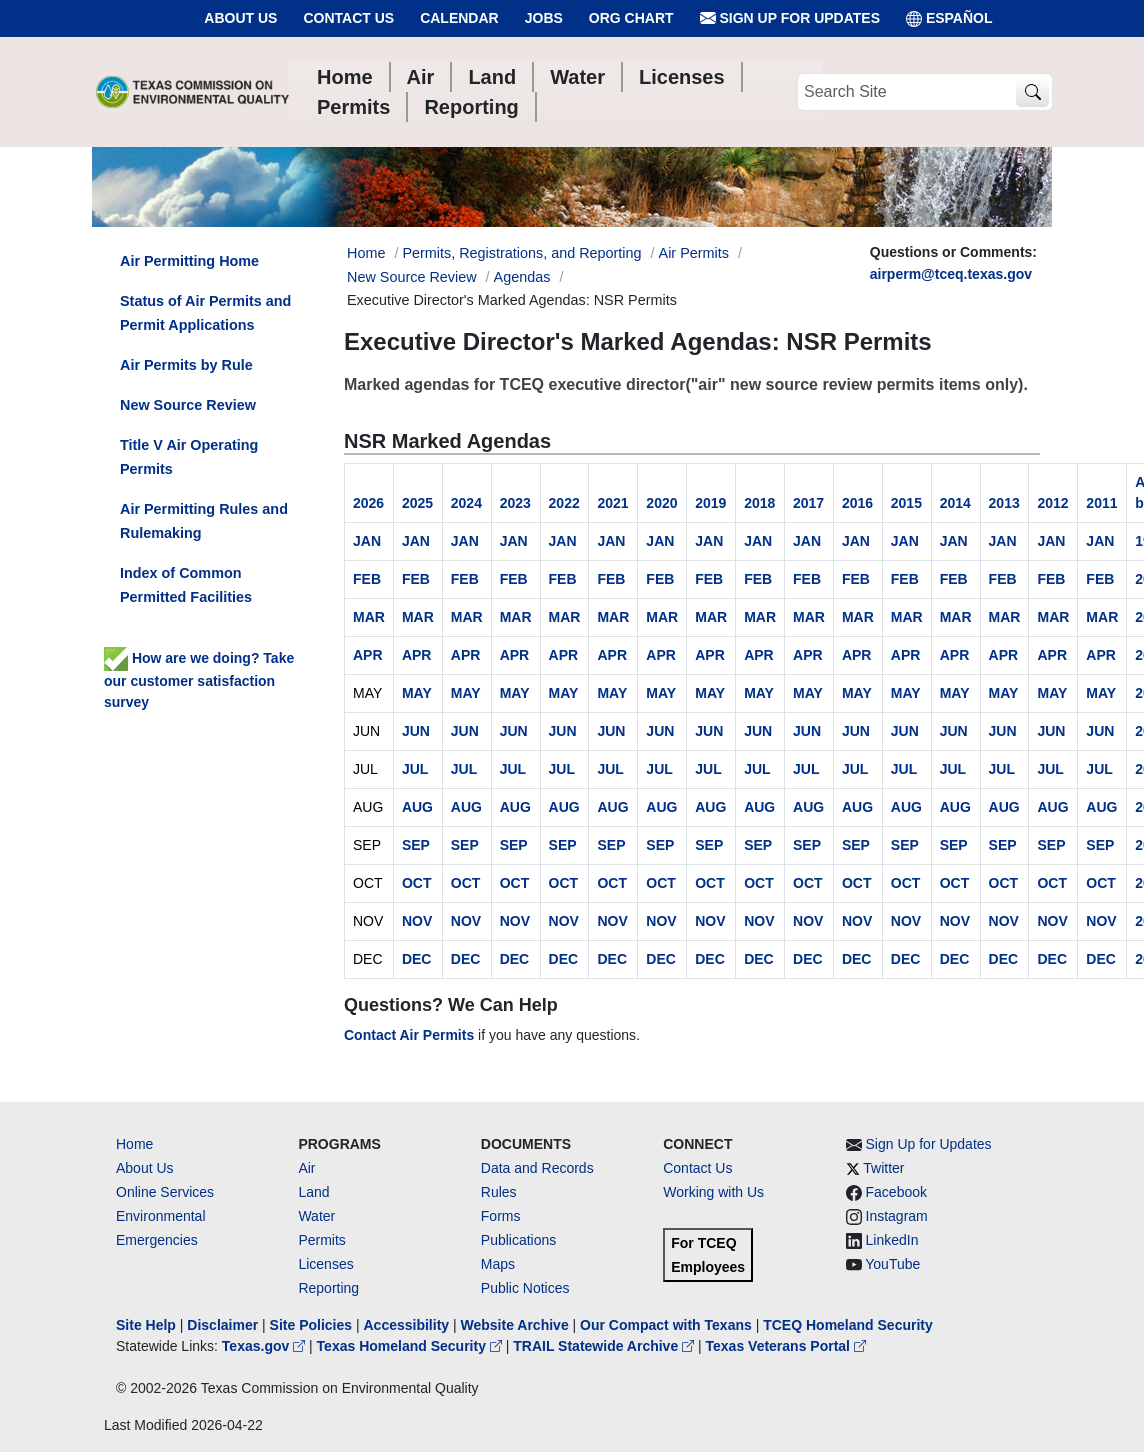  Describe the element at coordinates (892, 1240) in the screenshot. I see `LinkedIn` at that location.